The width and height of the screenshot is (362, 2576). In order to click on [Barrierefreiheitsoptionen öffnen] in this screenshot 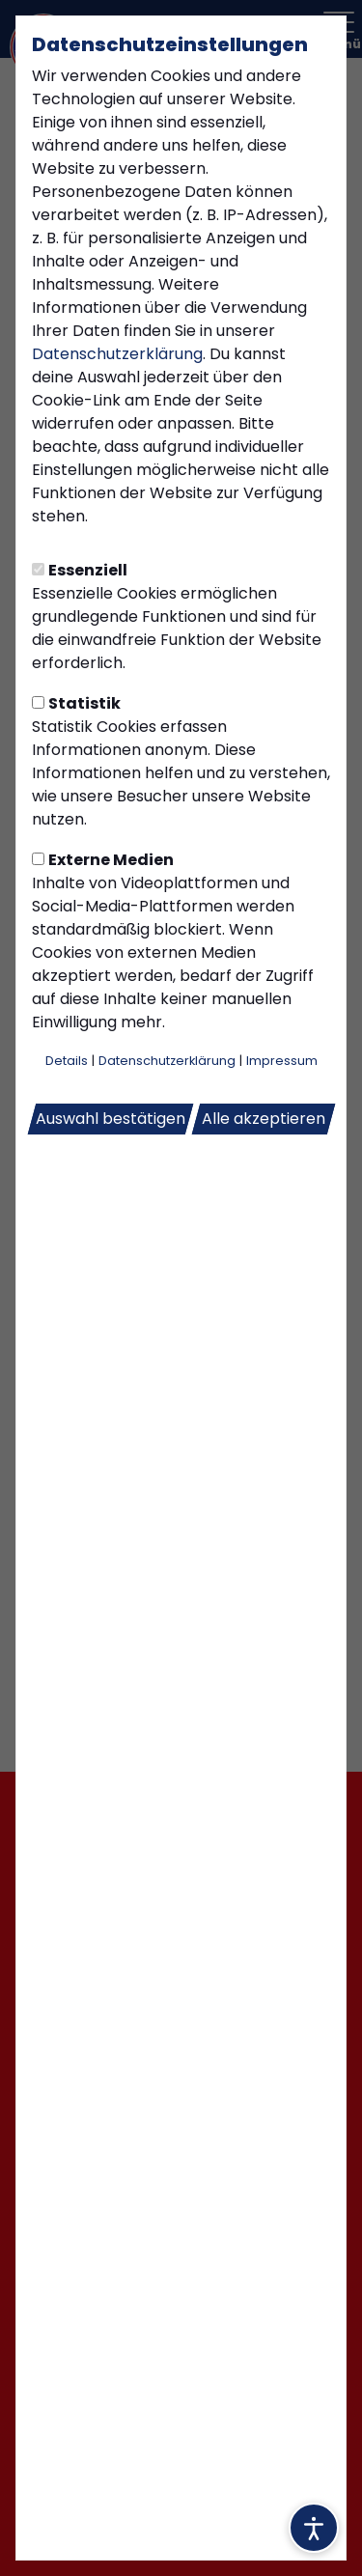, I will do `click(314, 2528)`.